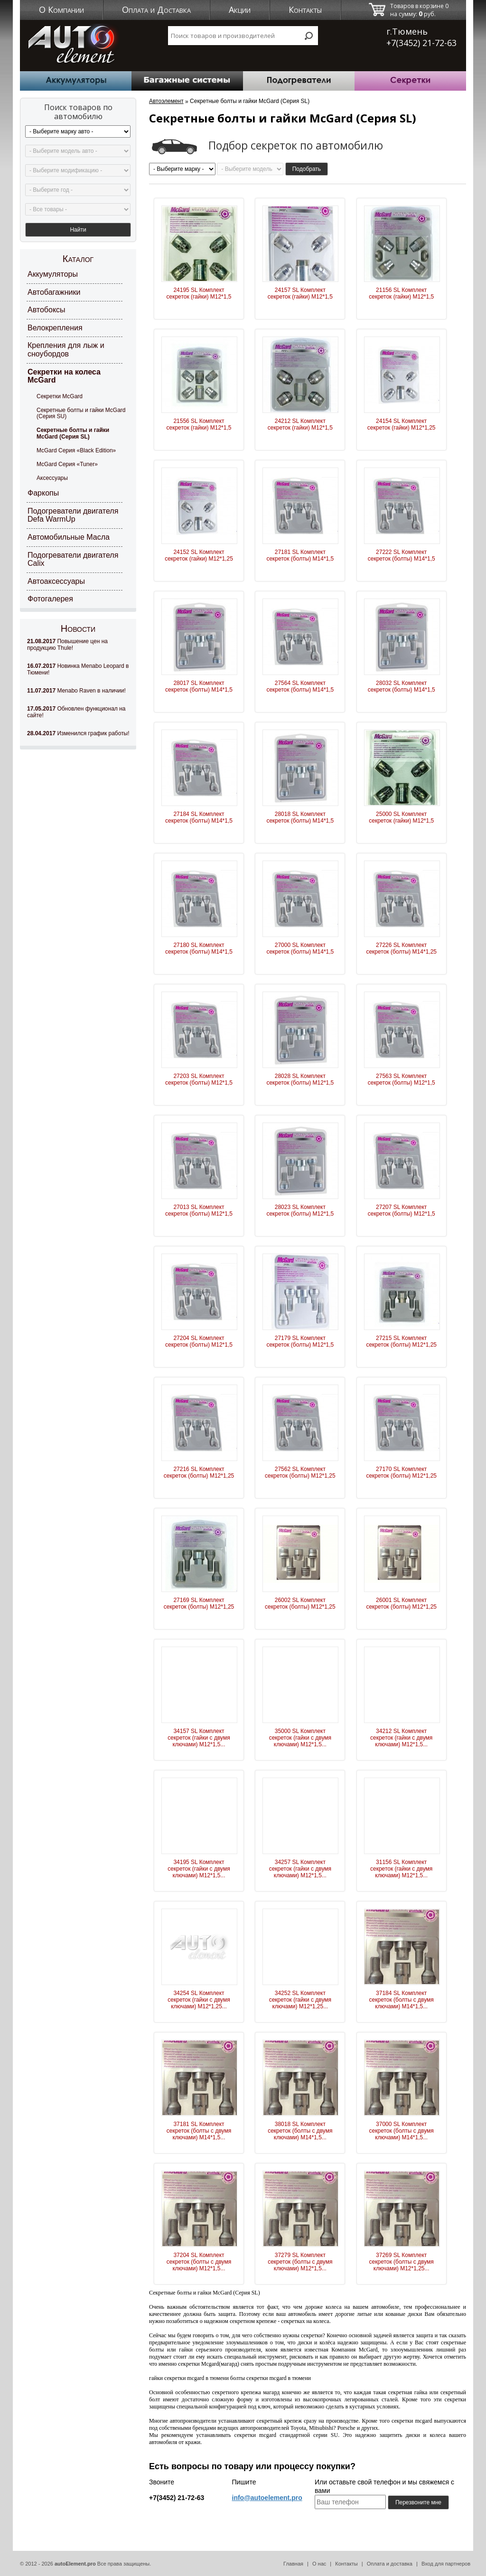 Image resolution: width=486 pixels, height=2576 pixels. Describe the element at coordinates (199, 948) in the screenshot. I see `27180 SL Комплект секреток (болты) М14*1,5` at that location.